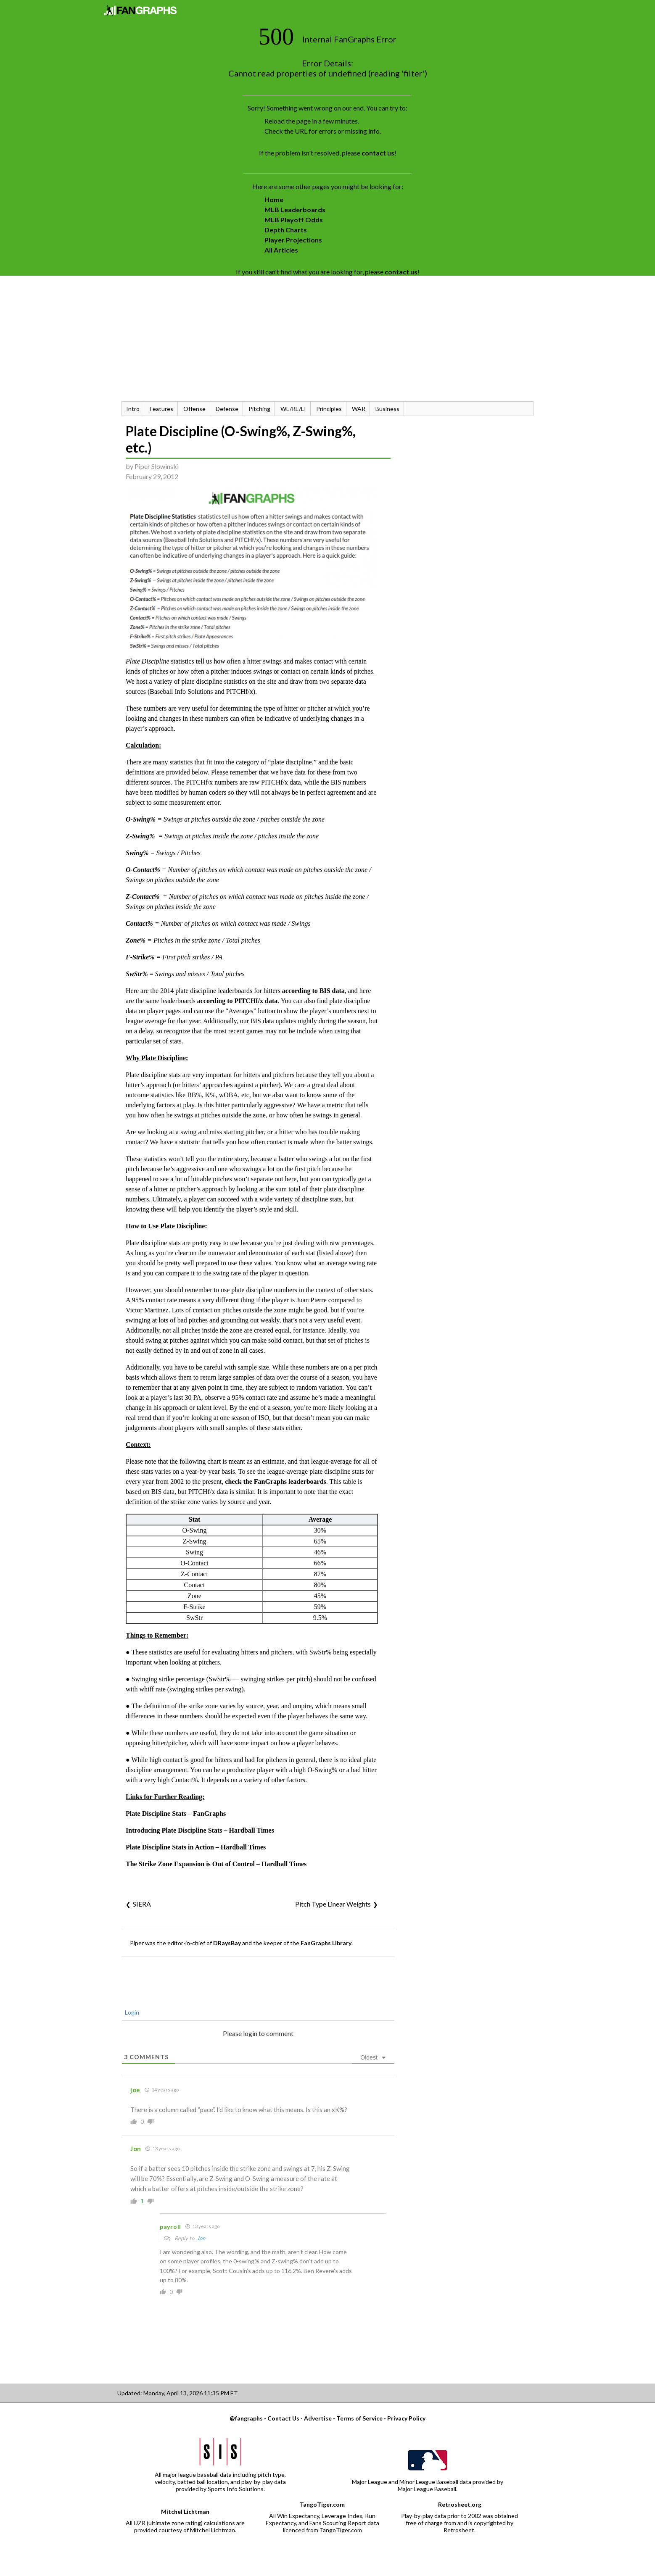 The width and height of the screenshot is (655, 2576). What do you see at coordinates (294, 209) in the screenshot?
I see `MLB Leaderboards` at bounding box center [294, 209].